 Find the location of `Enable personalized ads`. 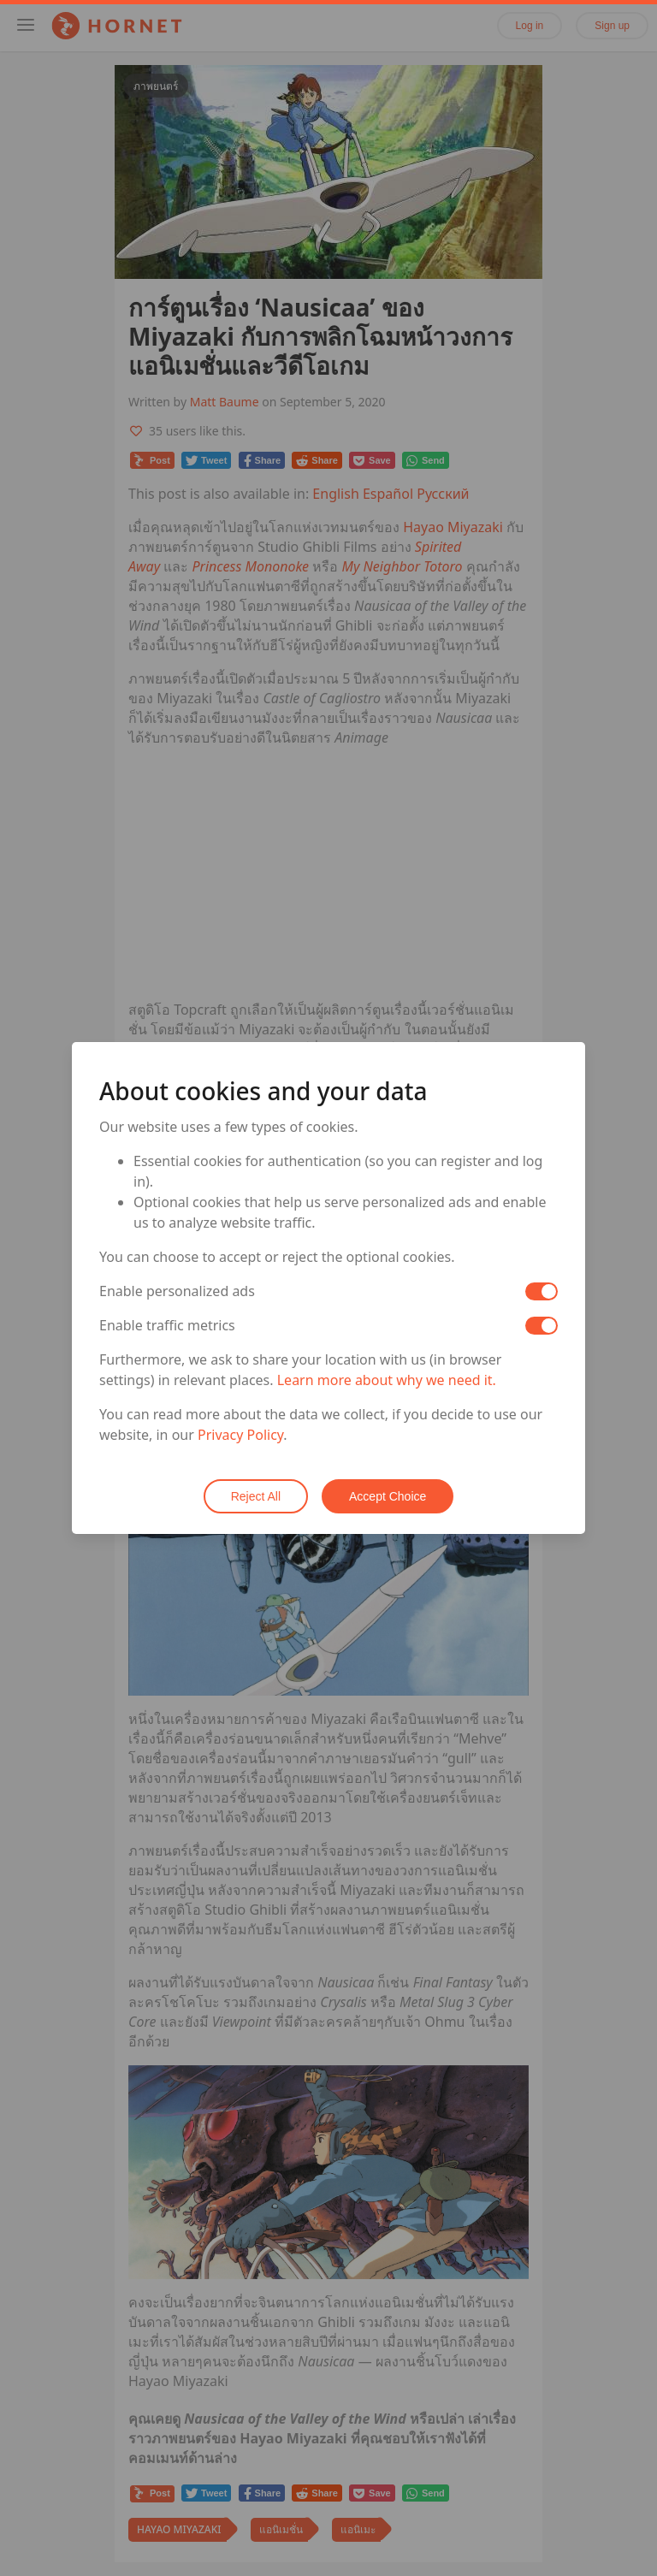

Enable personalized ads is located at coordinates (177, 1291).